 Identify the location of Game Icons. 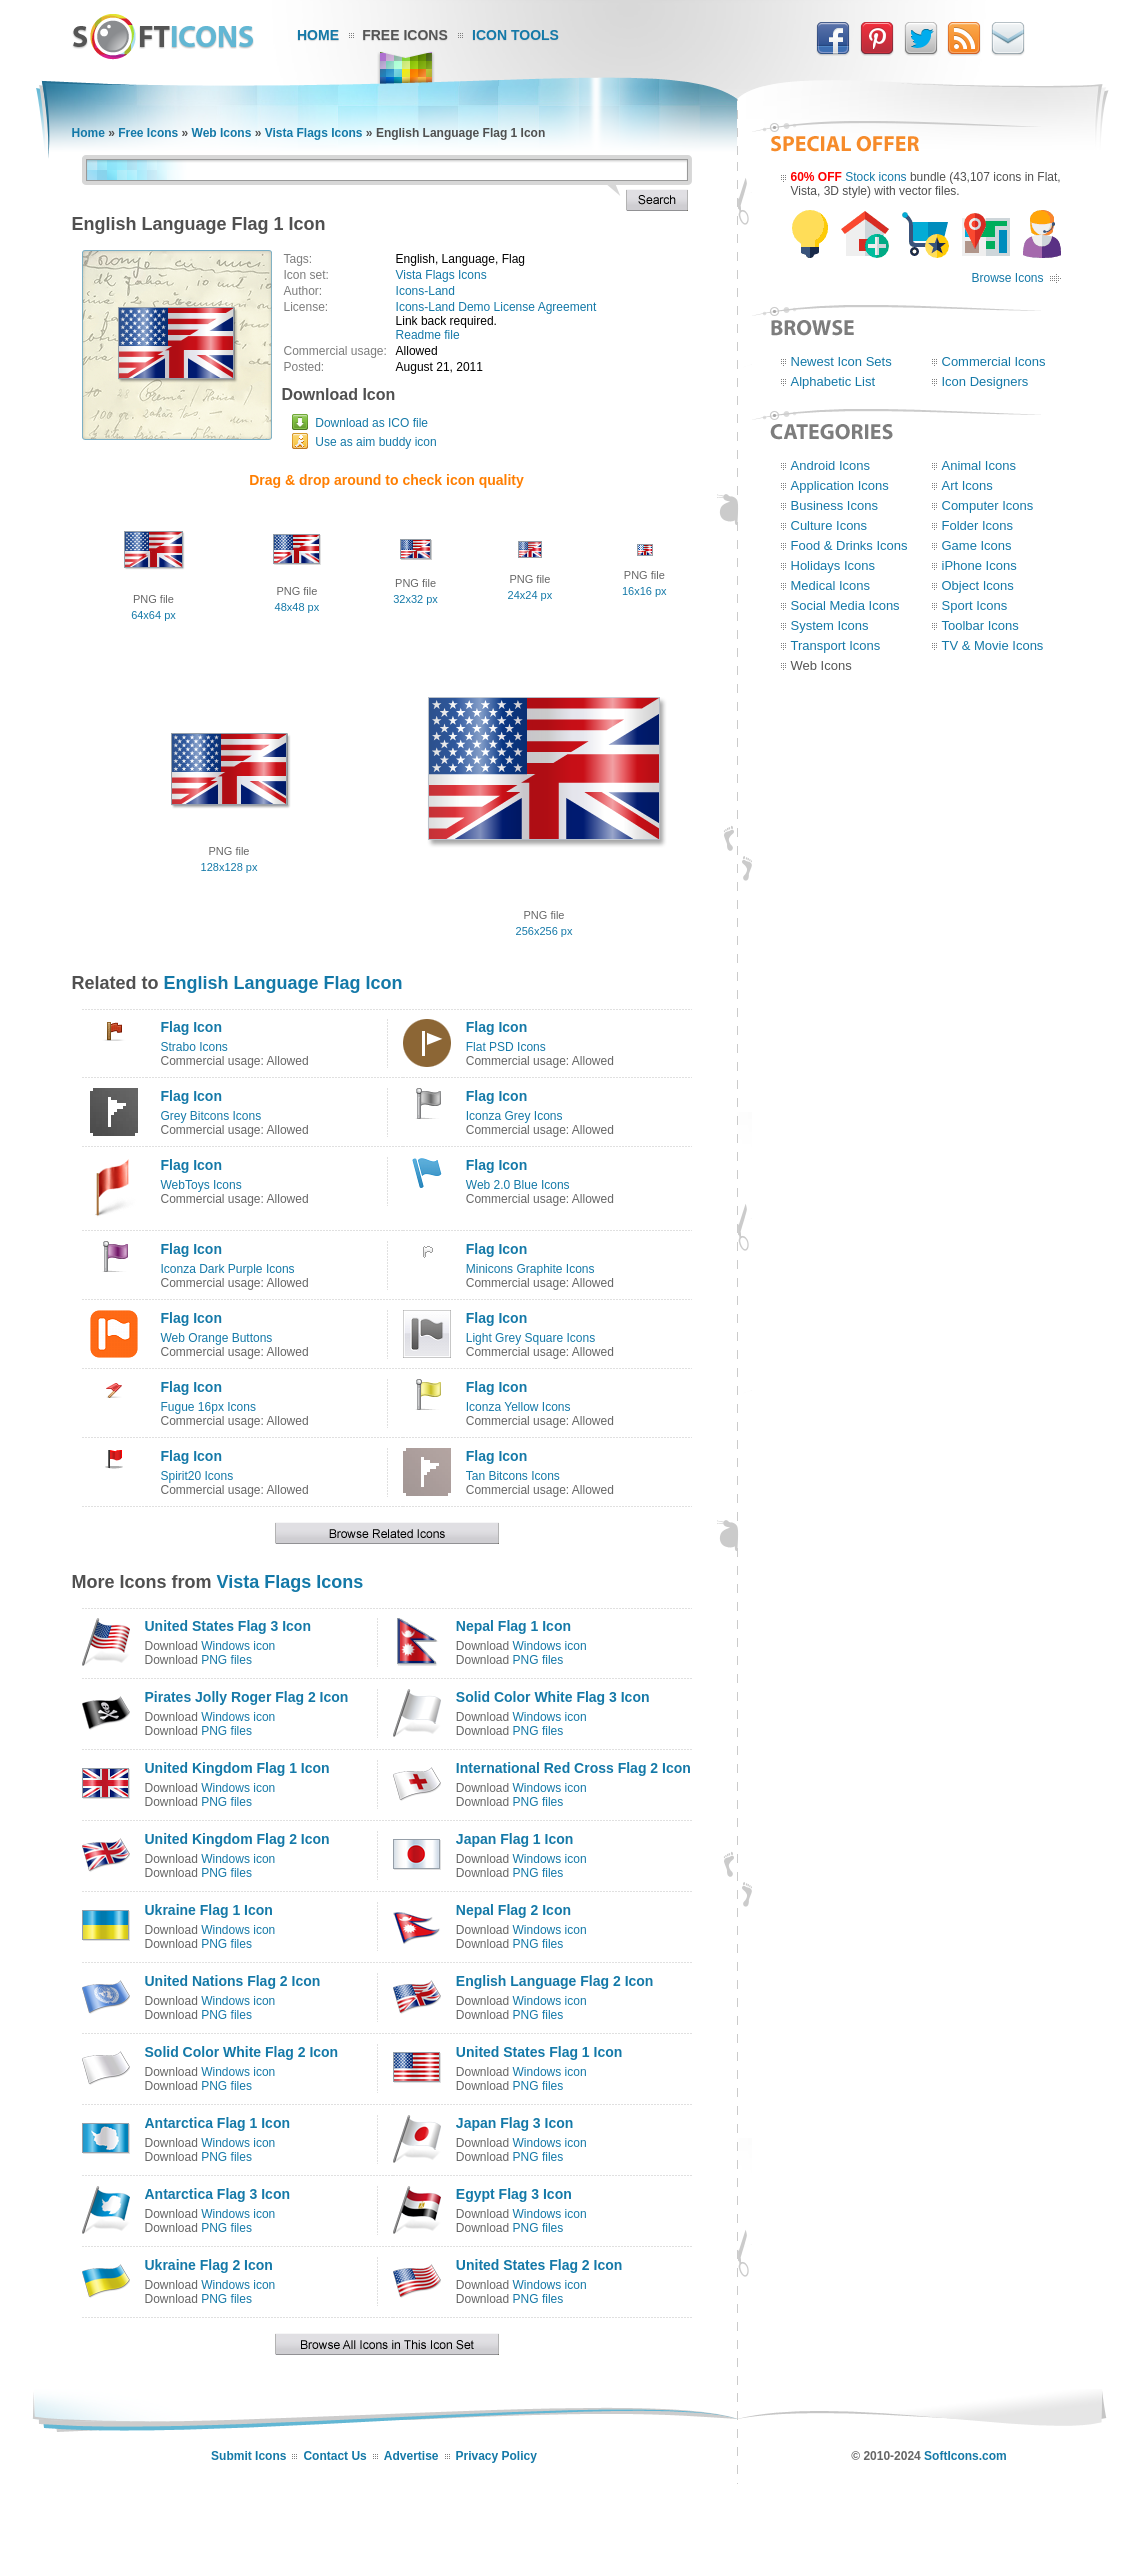
(977, 545).